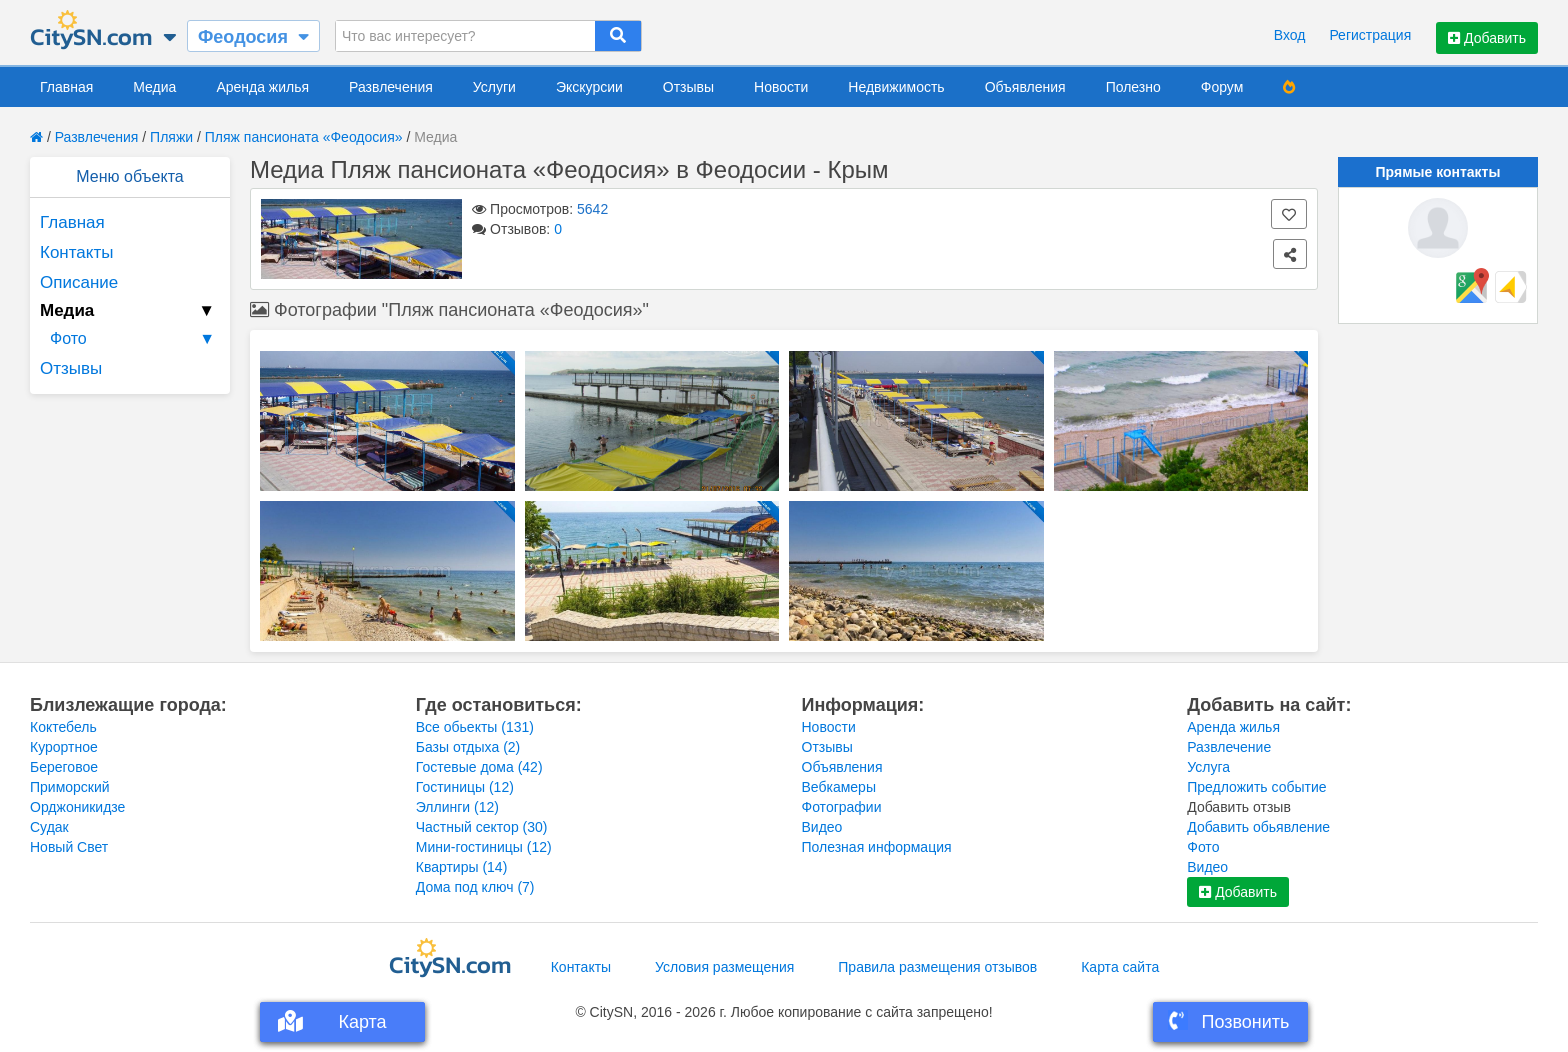 This screenshot has height=1052, width=1568. What do you see at coordinates (77, 807) in the screenshot?
I see `Орджоникидзе` at bounding box center [77, 807].